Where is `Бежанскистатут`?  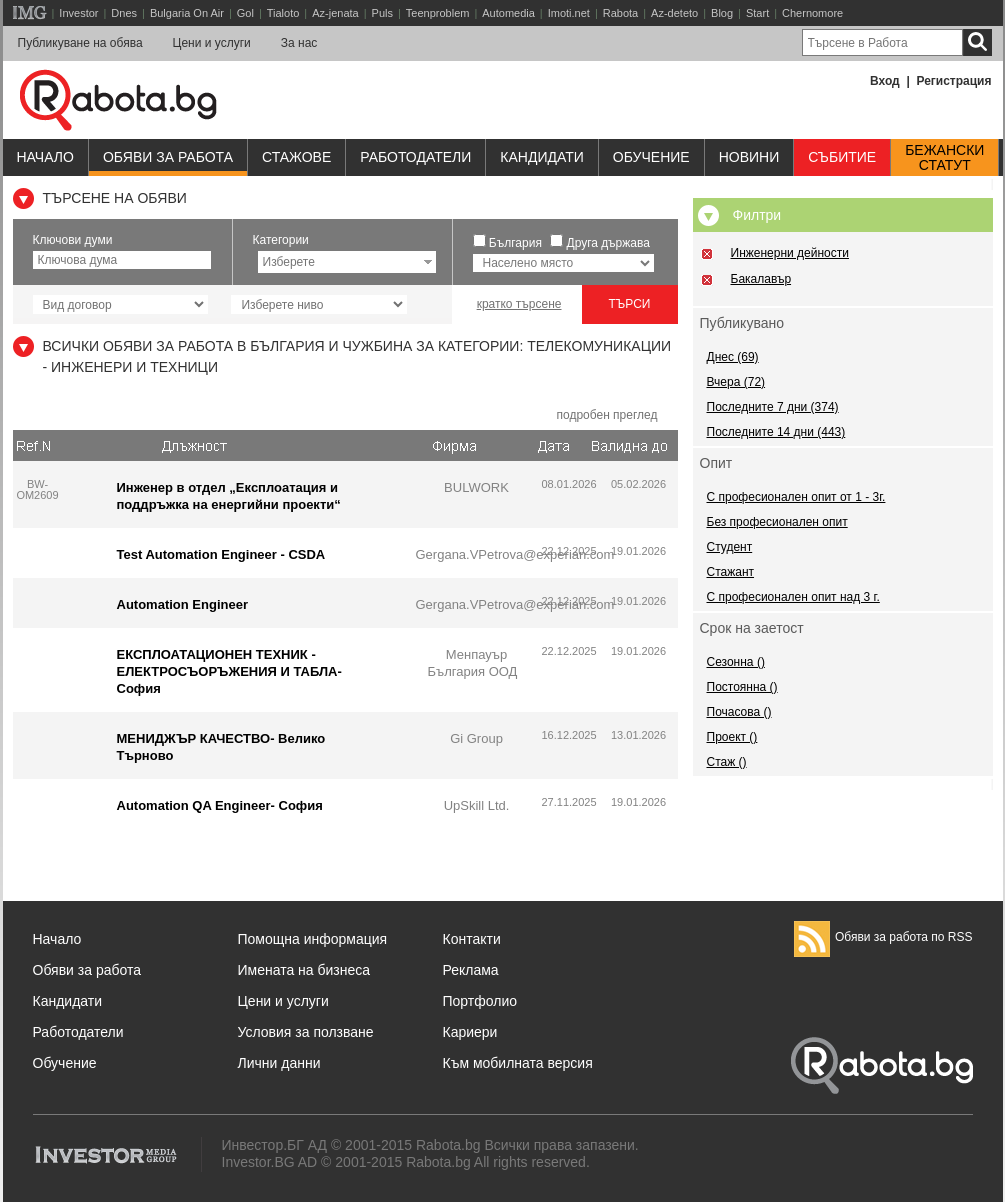
Бежанскистатут is located at coordinates (944, 158).